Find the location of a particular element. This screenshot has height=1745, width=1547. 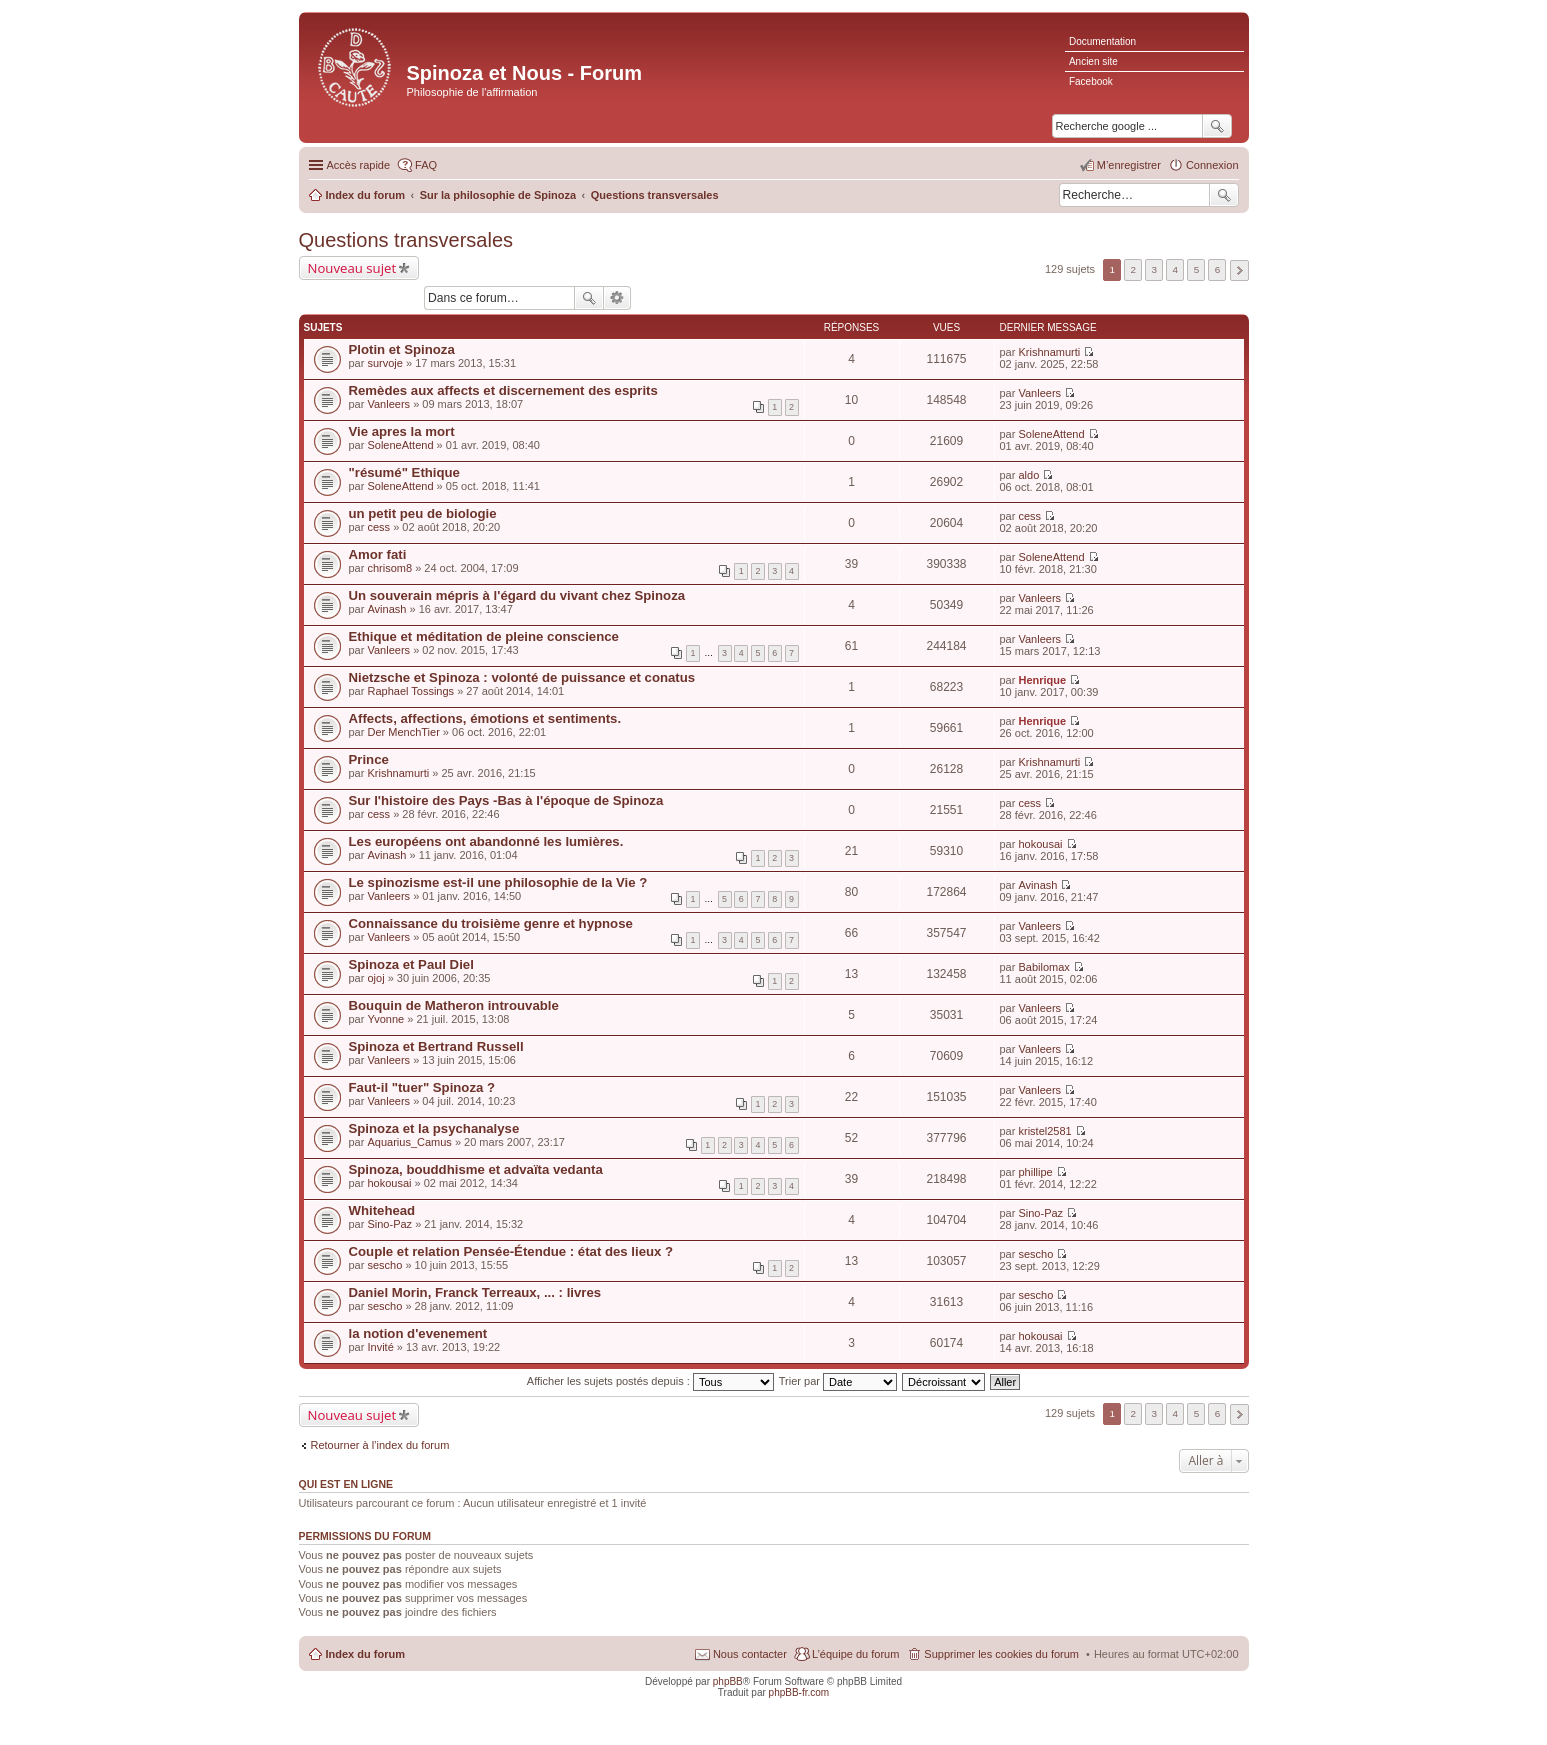

Trier par is located at coordinates (838, 1381).